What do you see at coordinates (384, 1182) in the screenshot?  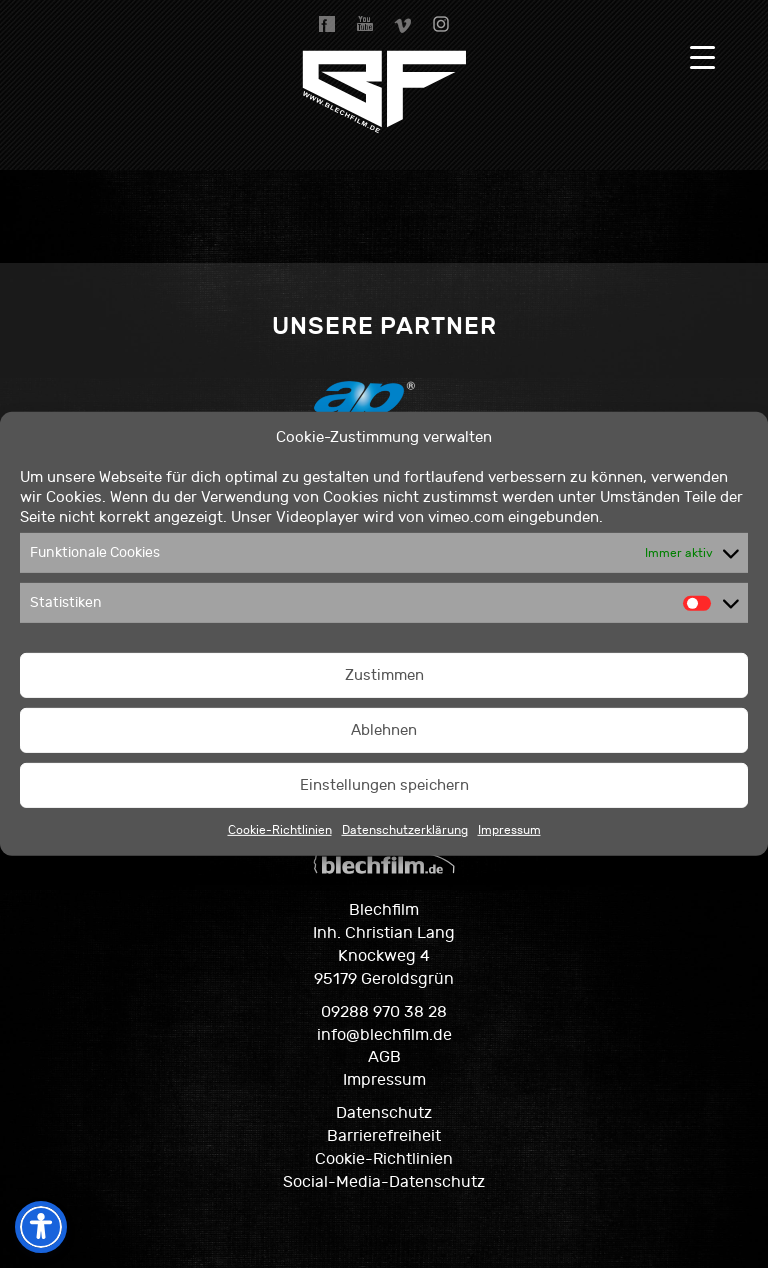 I see `Social-Media-Datenschutz` at bounding box center [384, 1182].